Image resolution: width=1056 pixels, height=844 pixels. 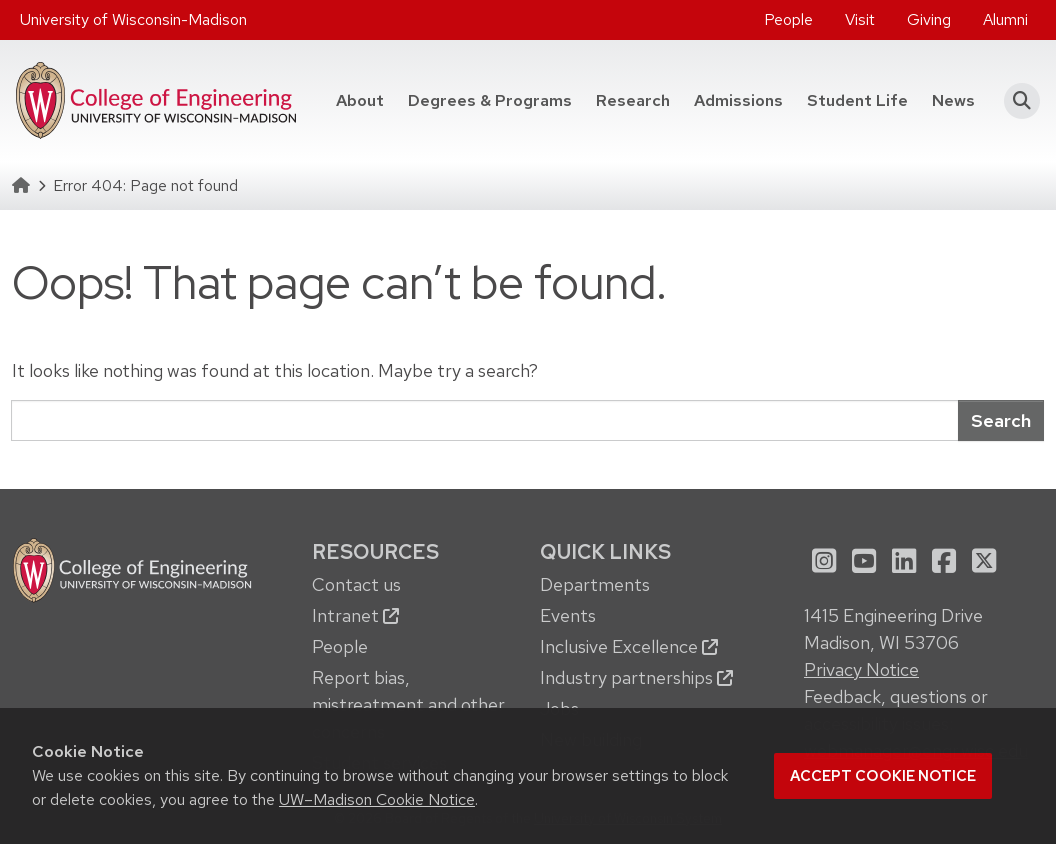 What do you see at coordinates (375, 551) in the screenshot?
I see `Resources` at bounding box center [375, 551].